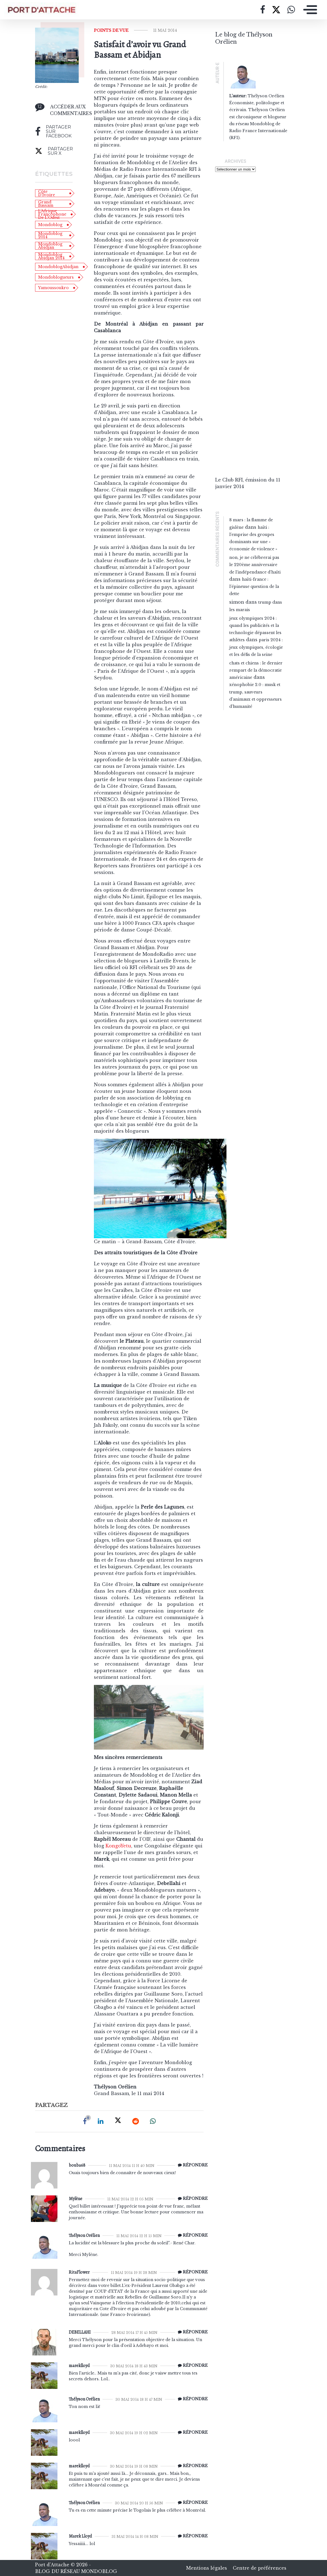  What do you see at coordinates (259, 2568) in the screenshot?
I see `Centre de préférences` at bounding box center [259, 2568].